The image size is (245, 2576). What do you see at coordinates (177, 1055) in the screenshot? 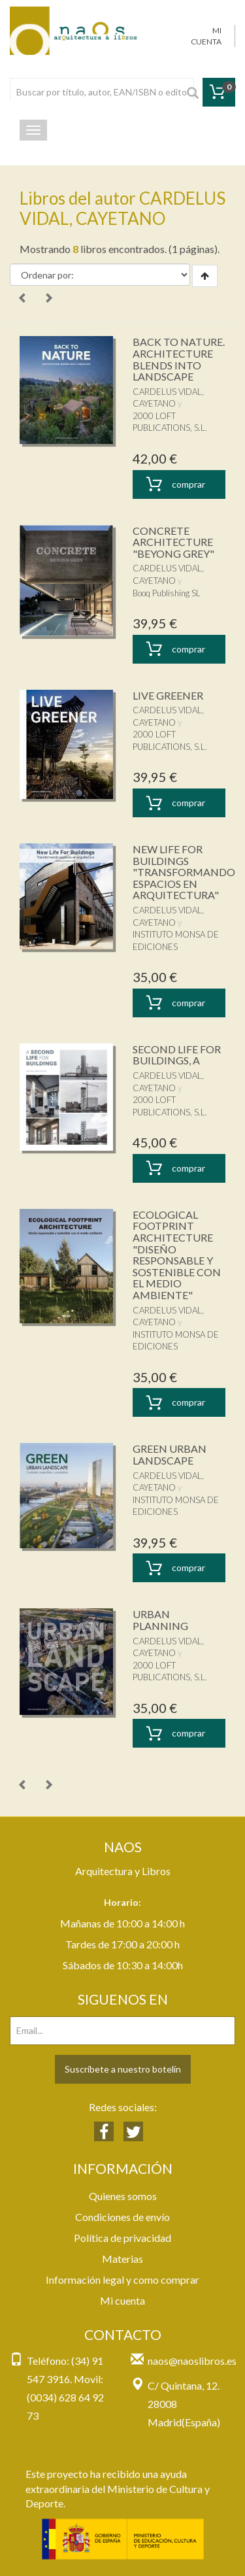
I see `SECOND LIFE FOR BUILDINGS, A` at bounding box center [177, 1055].